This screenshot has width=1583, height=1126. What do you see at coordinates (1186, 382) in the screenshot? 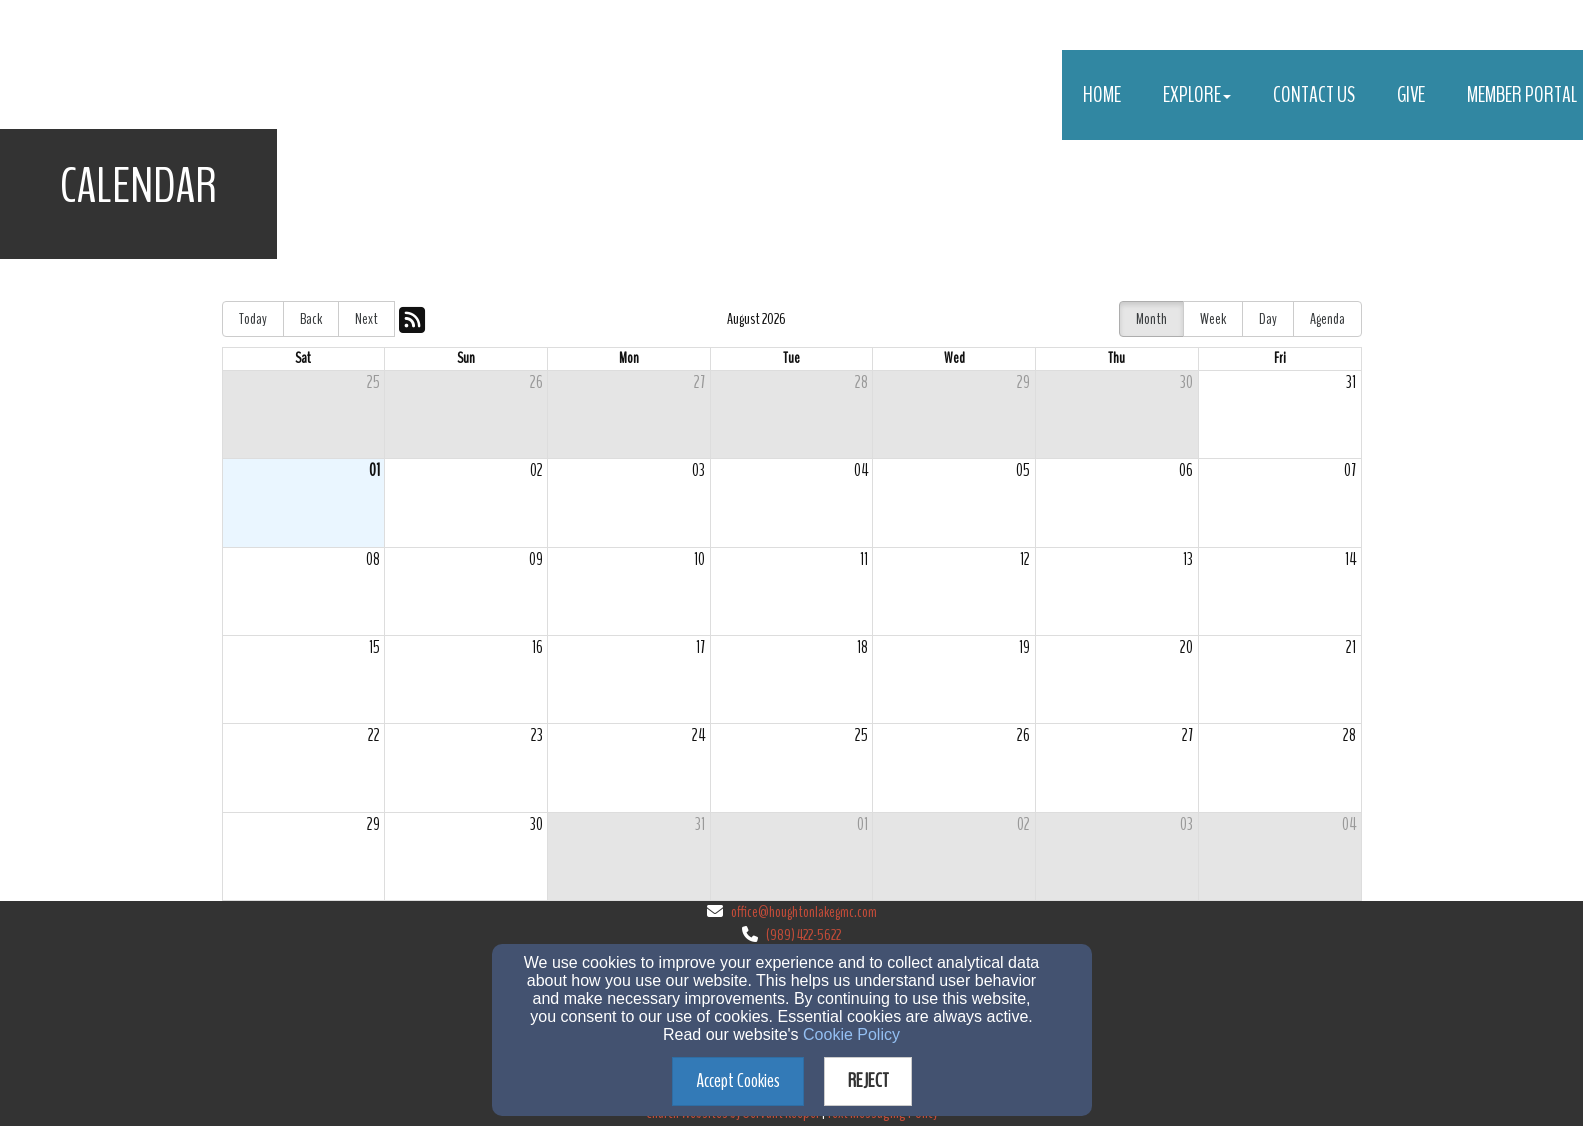
I see `30 [cell]` at bounding box center [1186, 382].